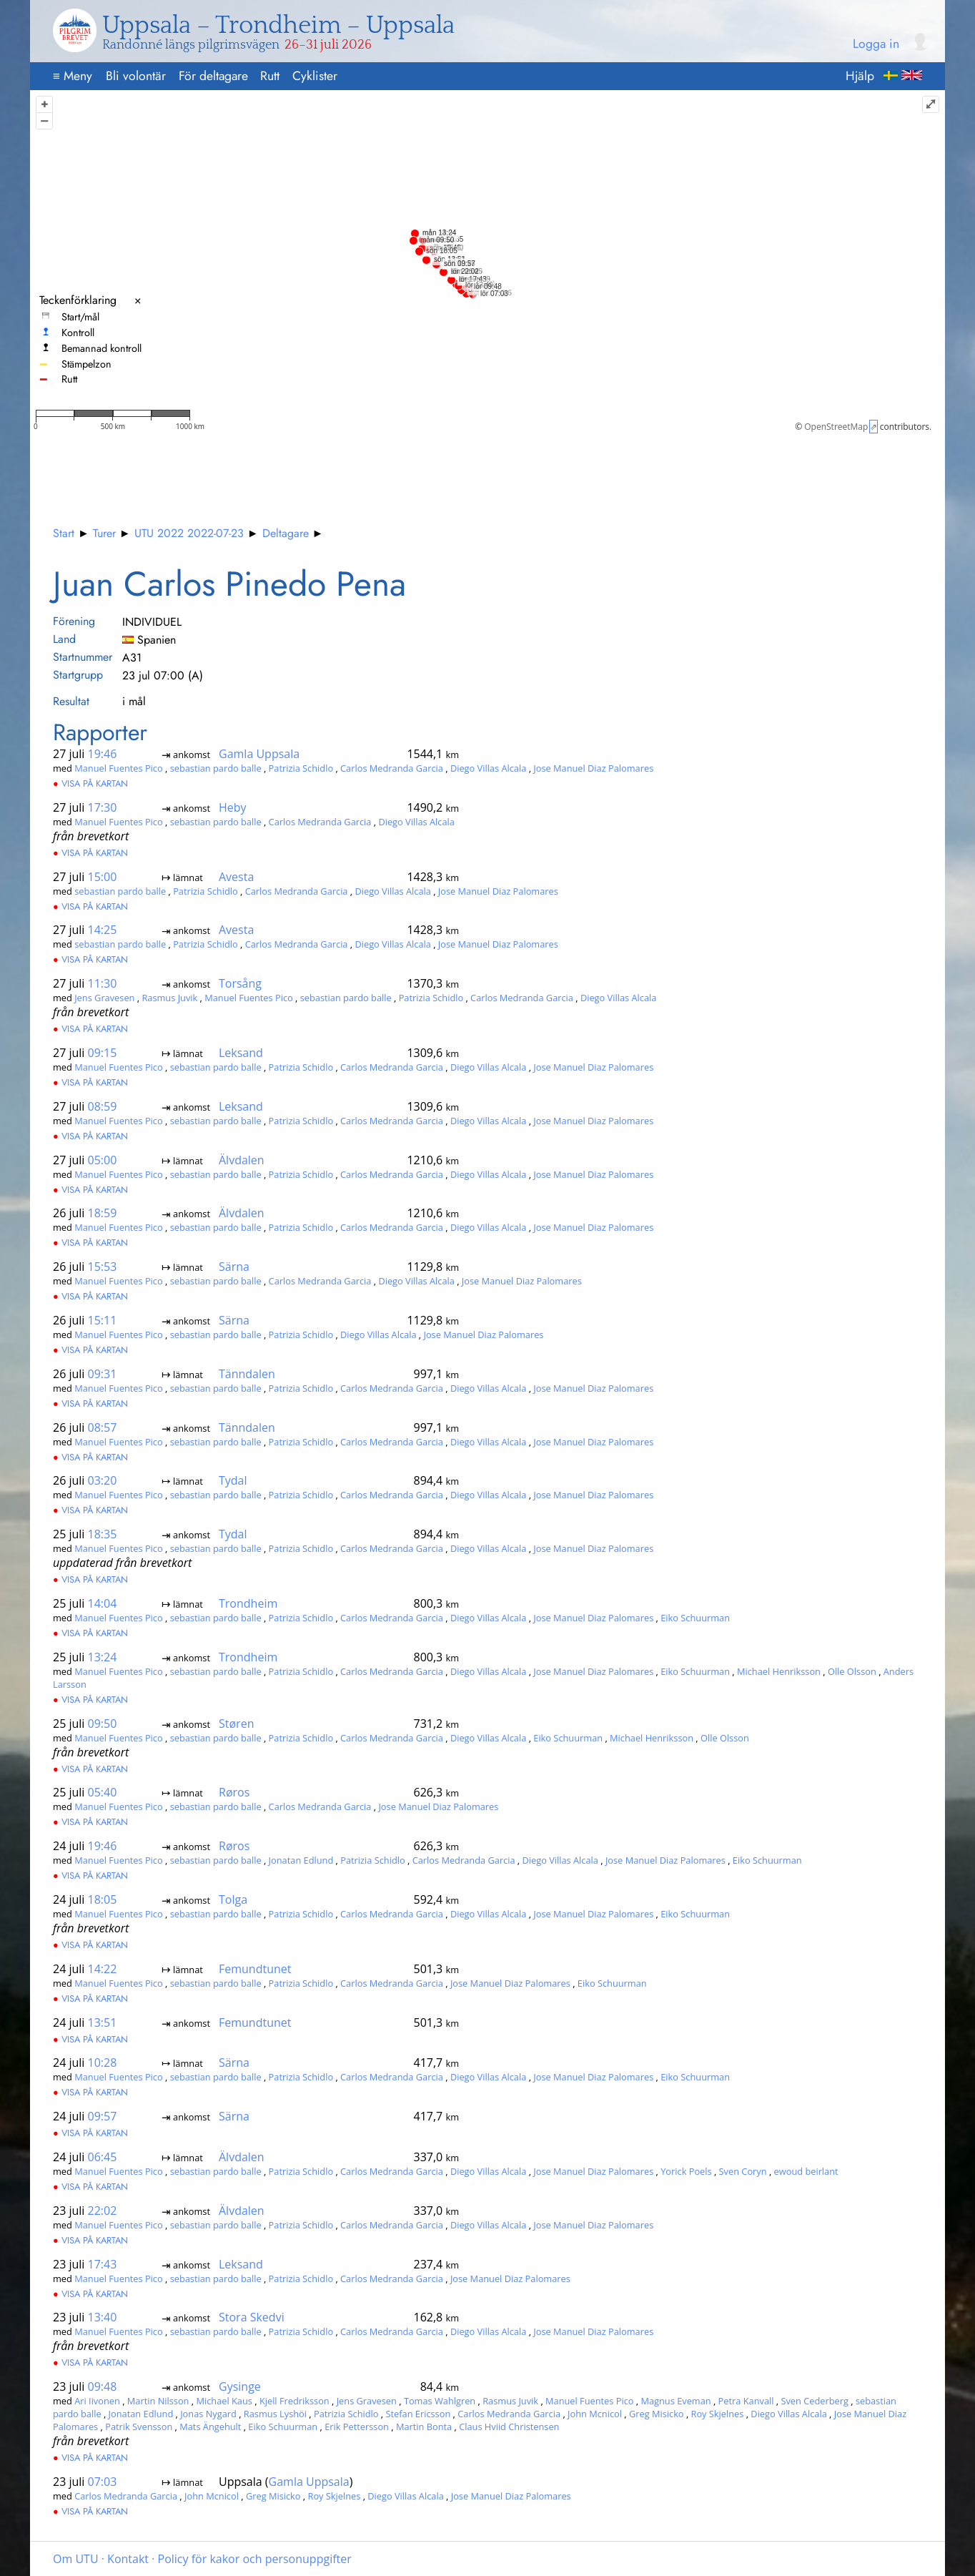 This screenshot has height=2576, width=975. What do you see at coordinates (314, 76) in the screenshot?
I see `Cyklister` at bounding box center [314, 76].